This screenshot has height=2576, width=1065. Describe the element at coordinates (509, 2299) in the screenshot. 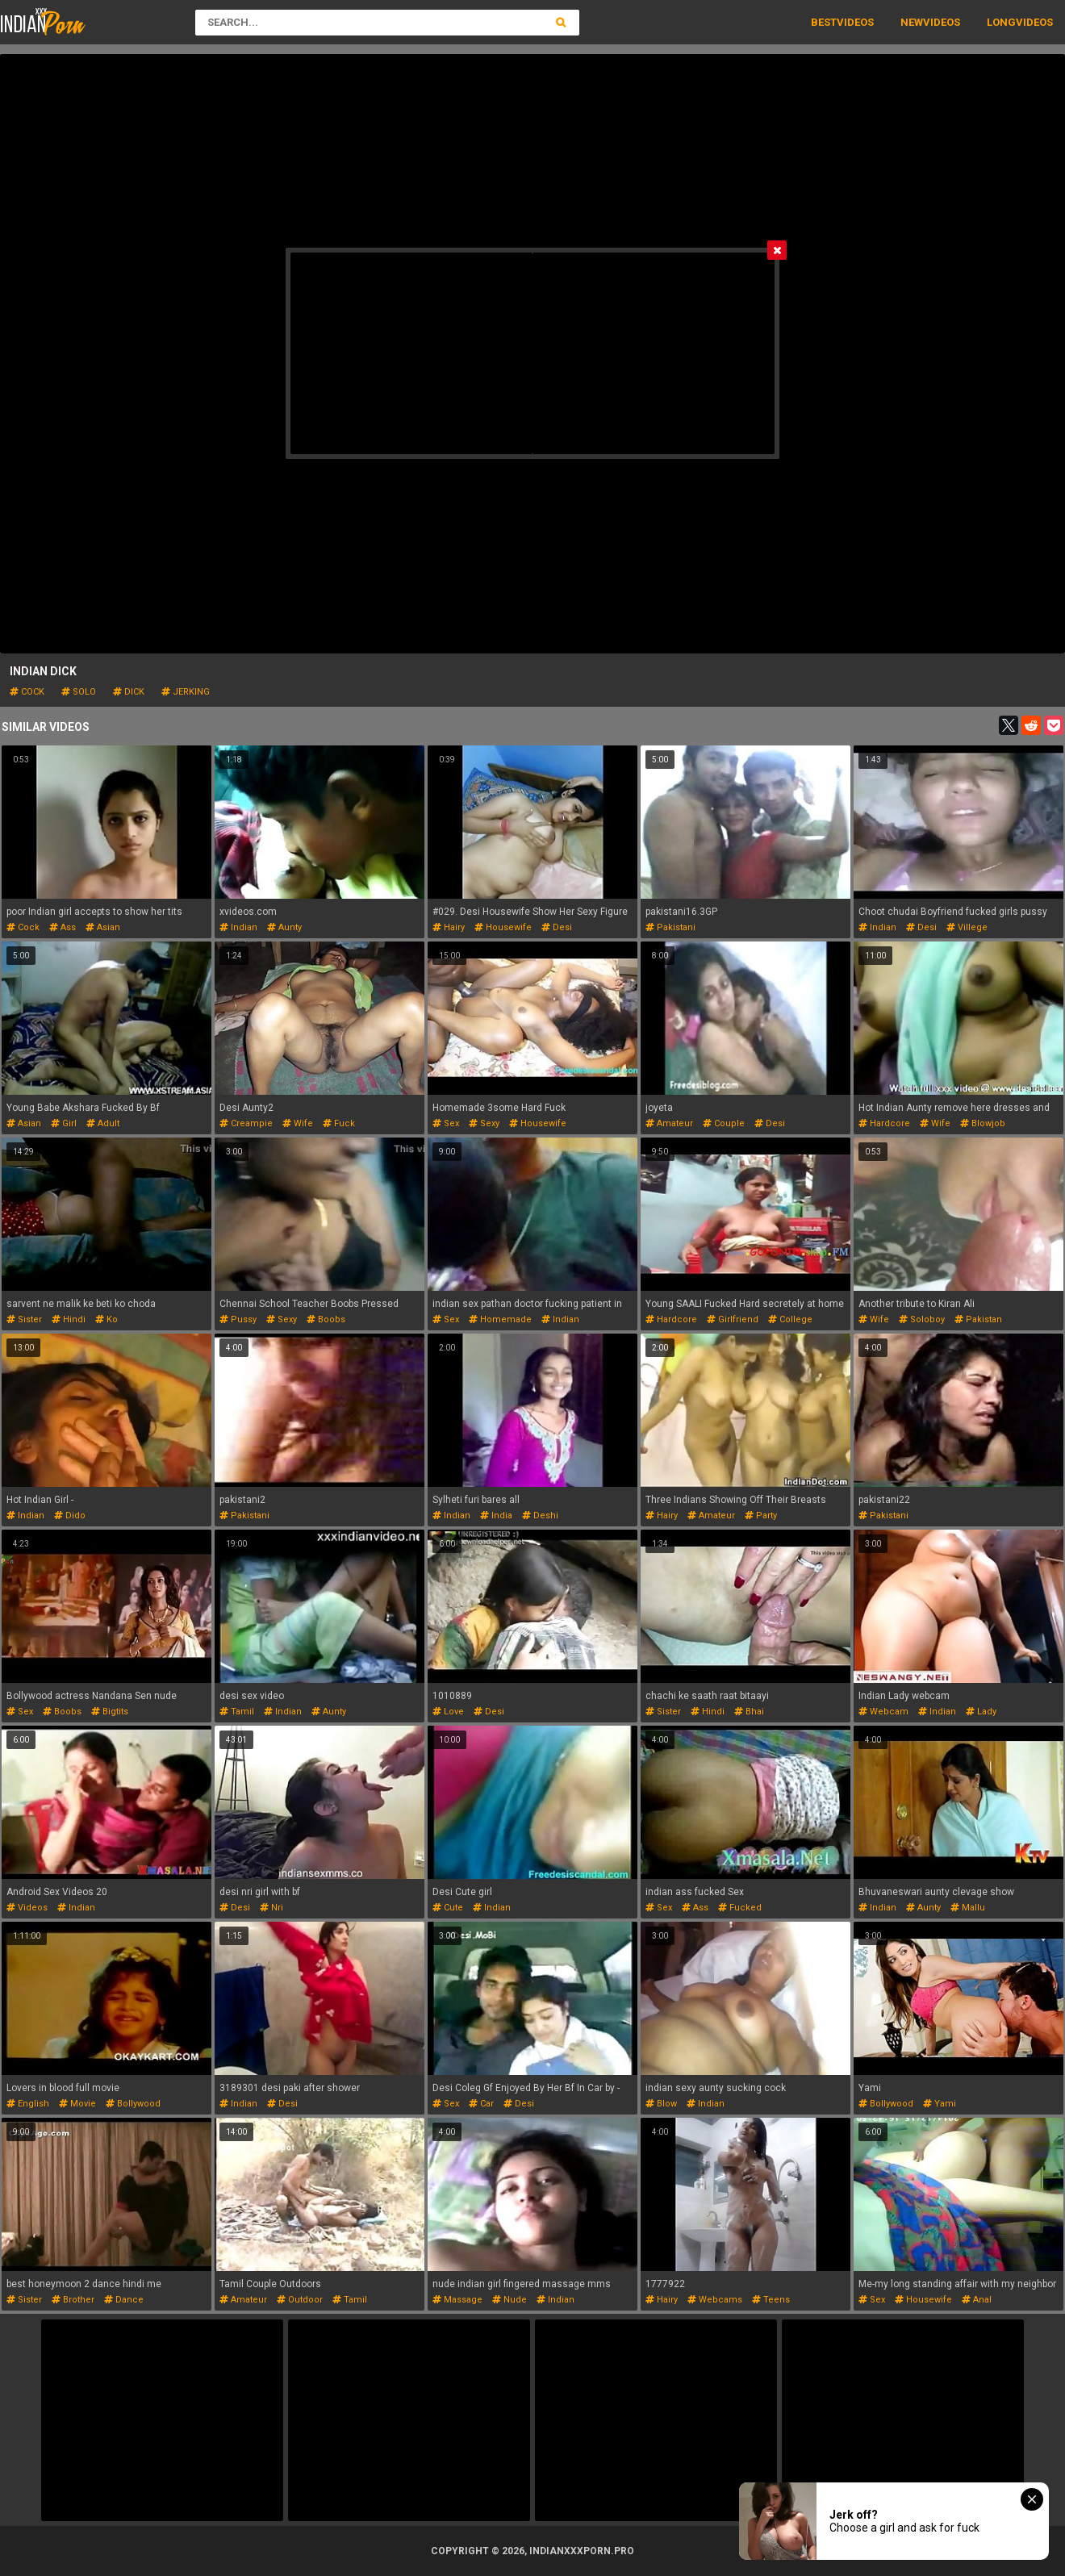

I see `nude` at that location.